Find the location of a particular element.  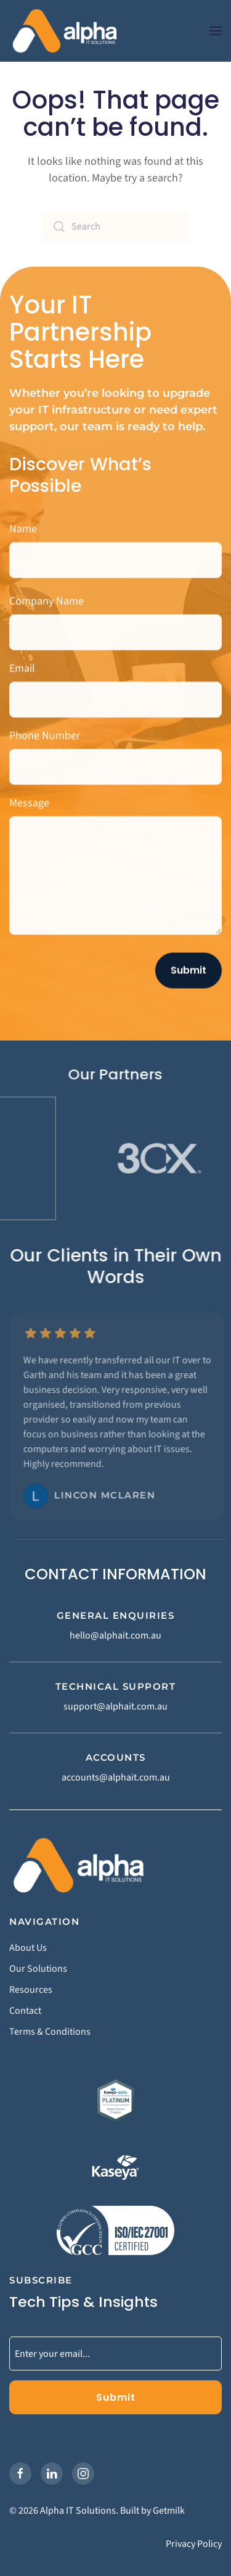

Company Name is located at coordinates (46, 598).